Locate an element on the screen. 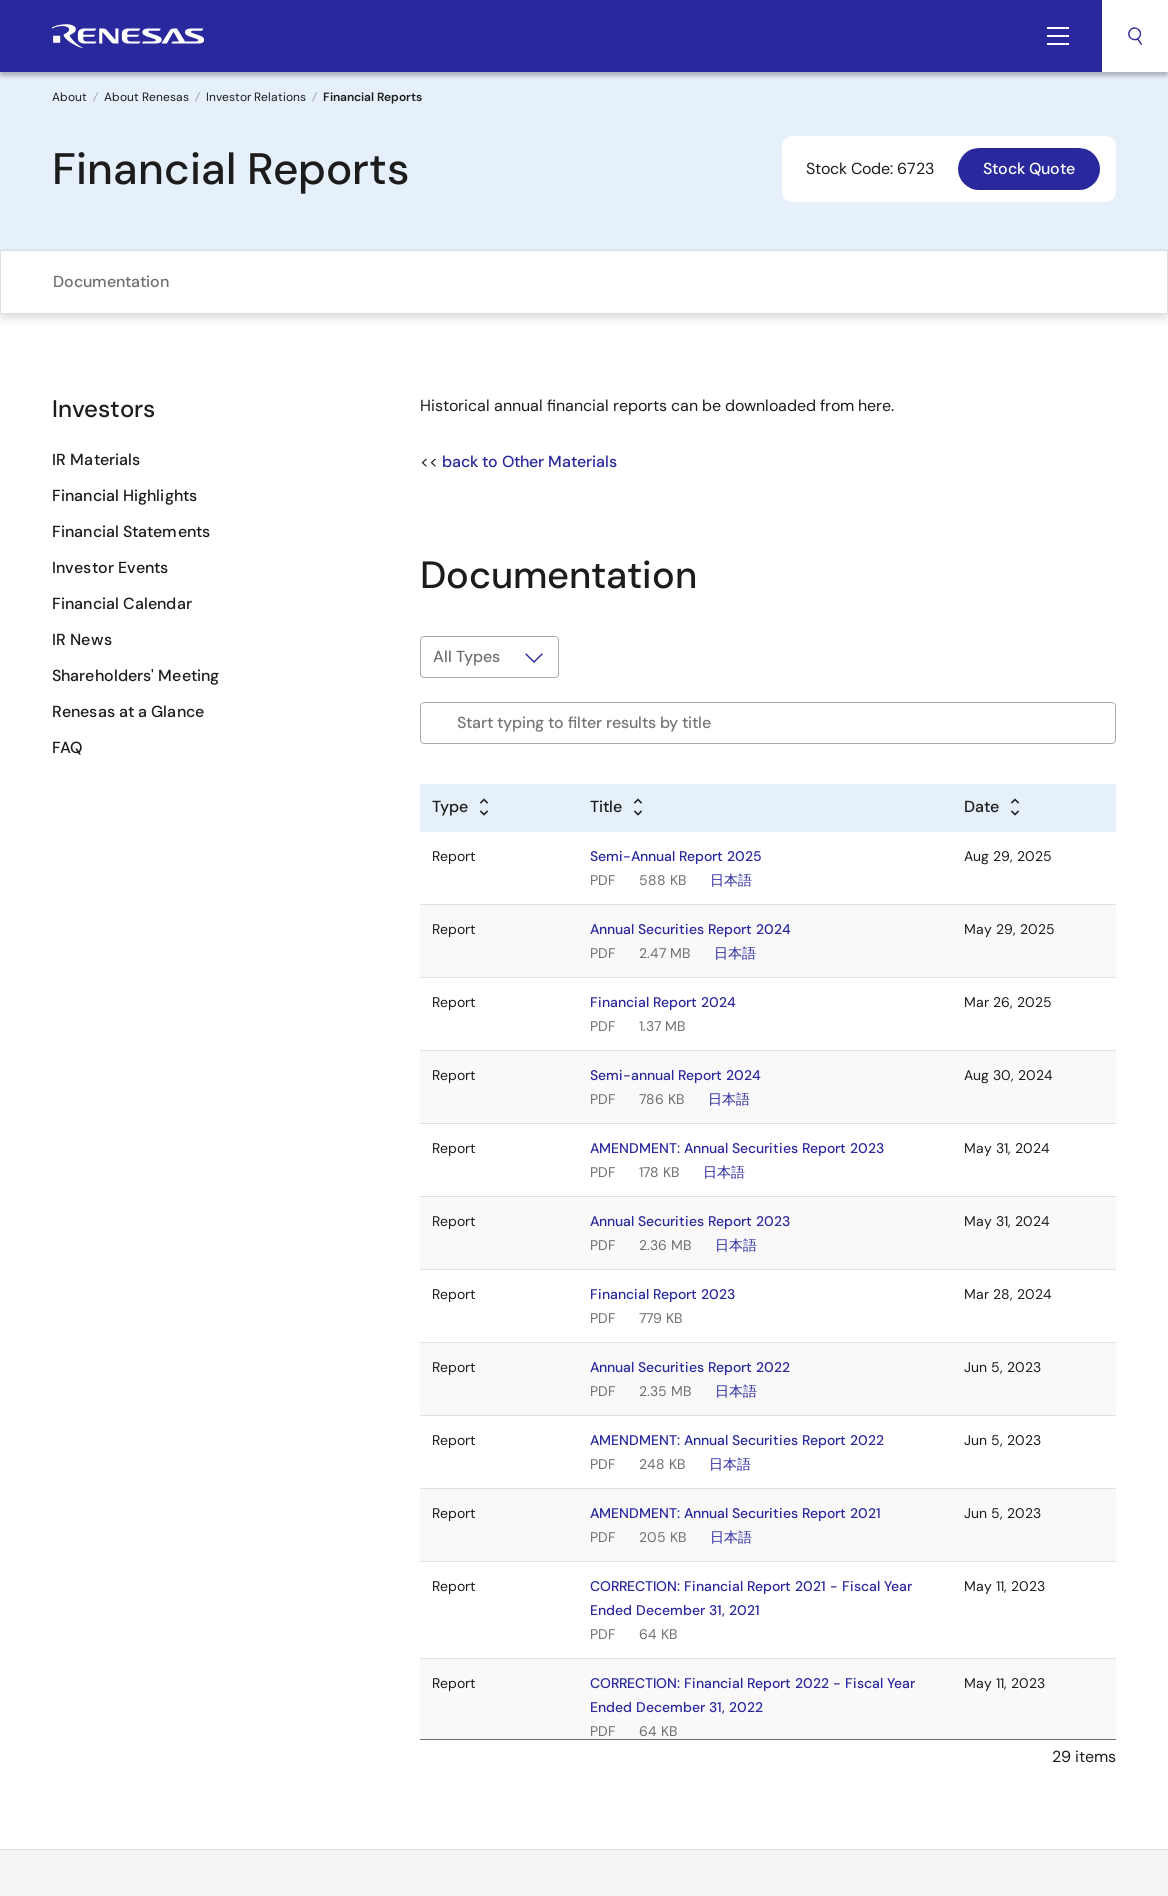 This screenshot has height=1896, width=1168. Semi-Annual Report 2025 is located at coordinates (676, 856).